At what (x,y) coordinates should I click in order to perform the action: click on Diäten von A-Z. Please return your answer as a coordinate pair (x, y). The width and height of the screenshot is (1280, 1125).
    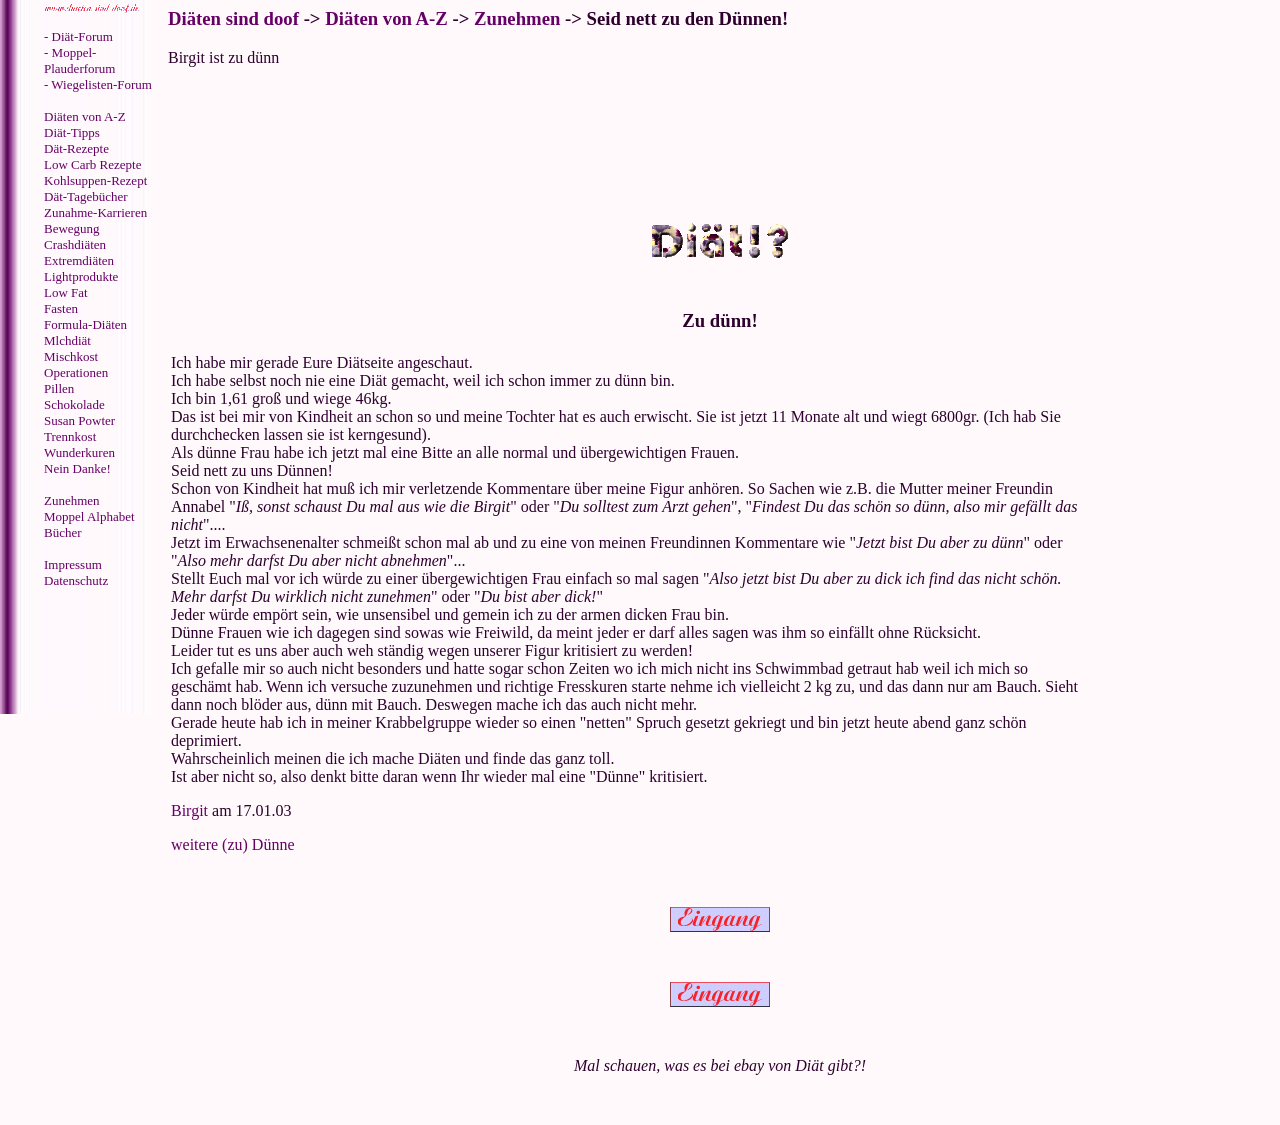
    Looking at the image, I should click on (85, 116).